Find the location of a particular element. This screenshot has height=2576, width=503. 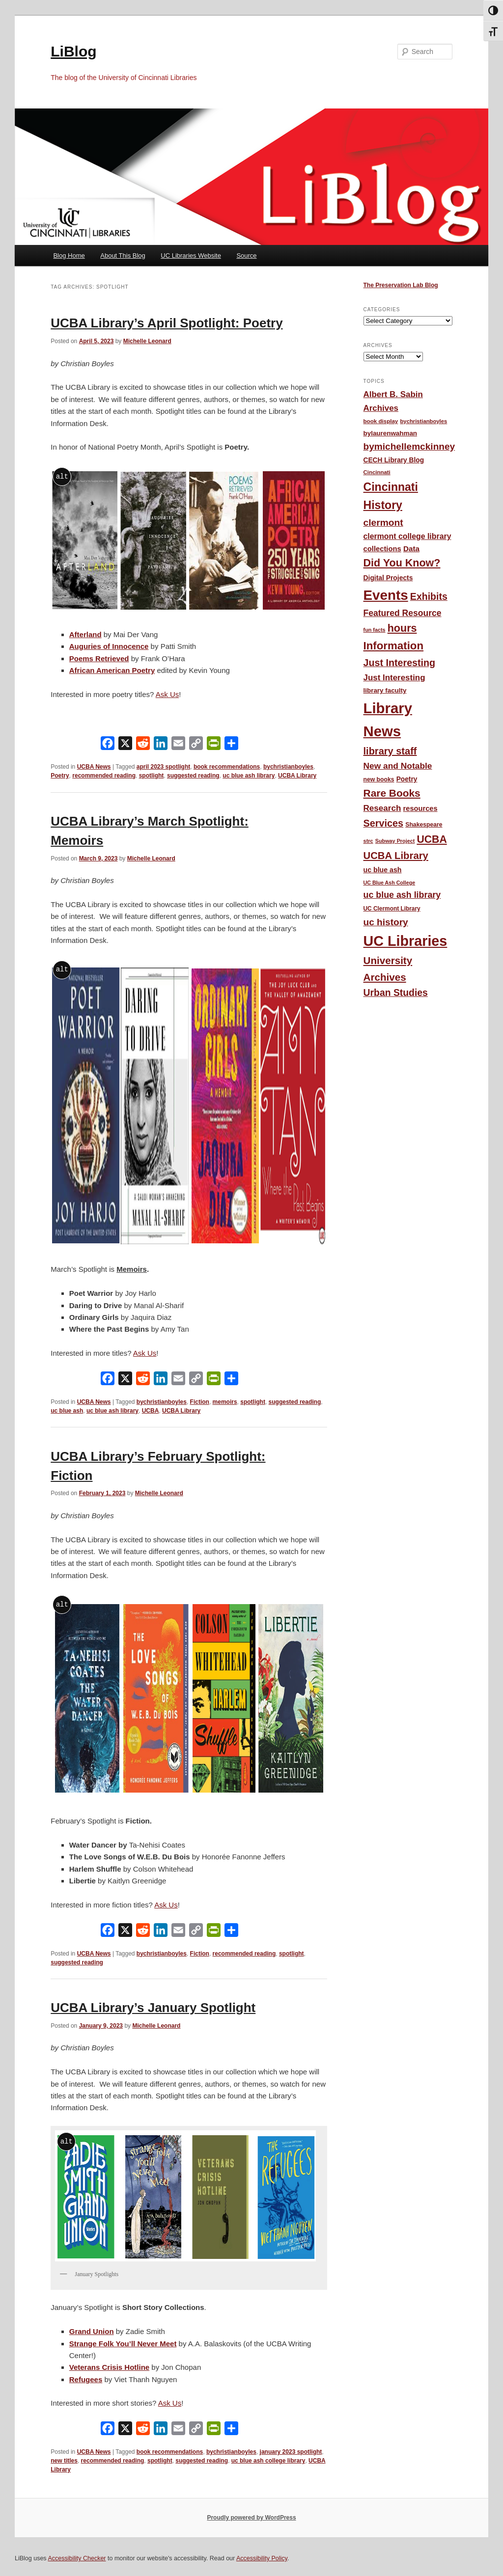

UCBA News is located at coordinates (94, 766).